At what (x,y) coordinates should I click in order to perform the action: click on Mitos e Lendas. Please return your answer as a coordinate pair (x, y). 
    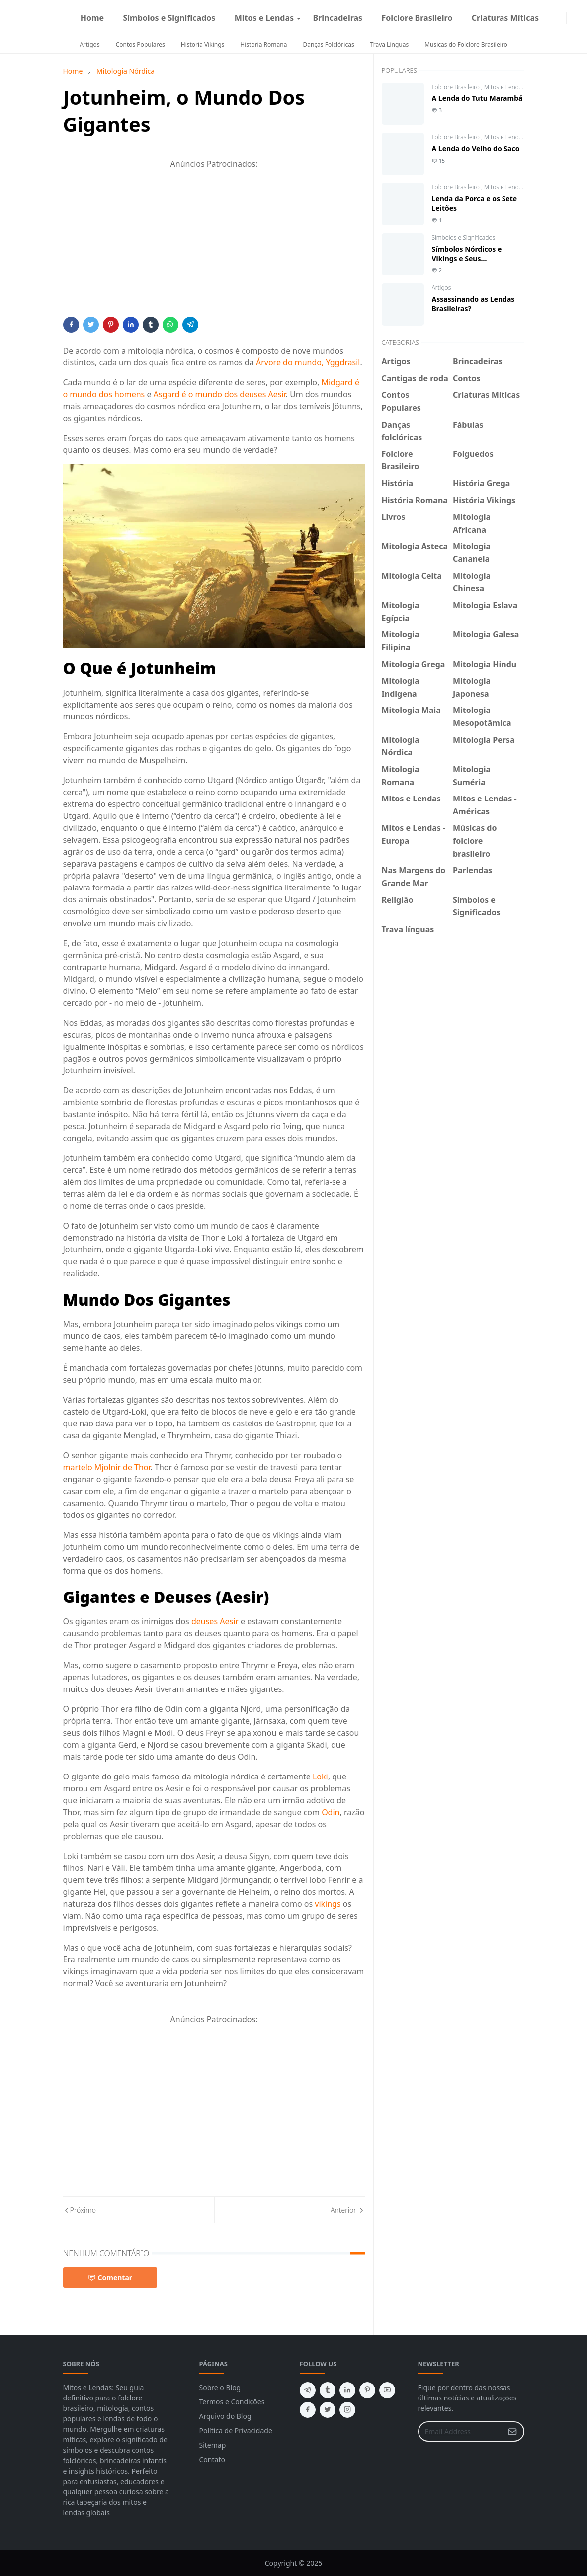
    Looking at the image, I should click on (504, 87).